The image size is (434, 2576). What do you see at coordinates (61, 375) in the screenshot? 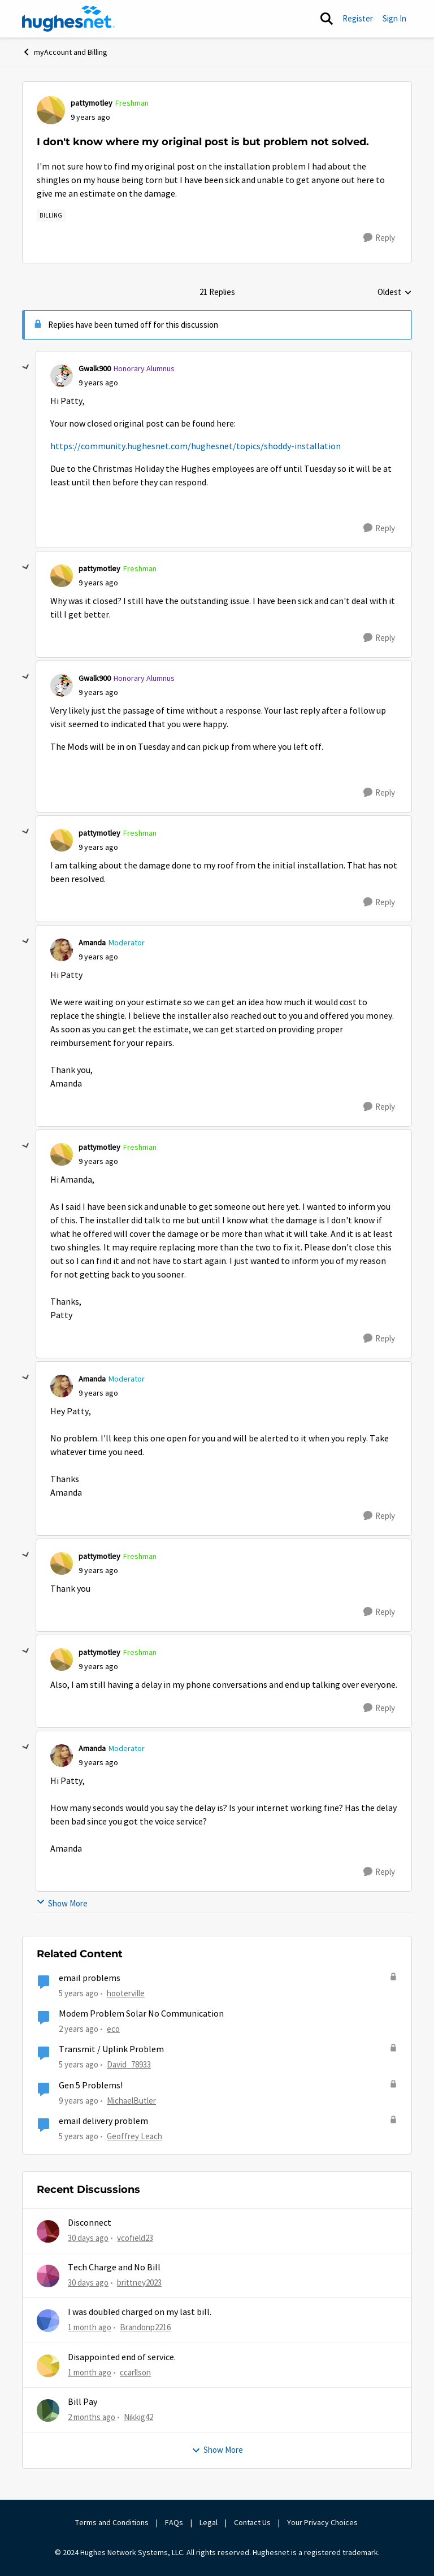
I see `[View Profile: Gwalk900, Rank: Honorary Alumnus]` at bounding box center [61, 375].